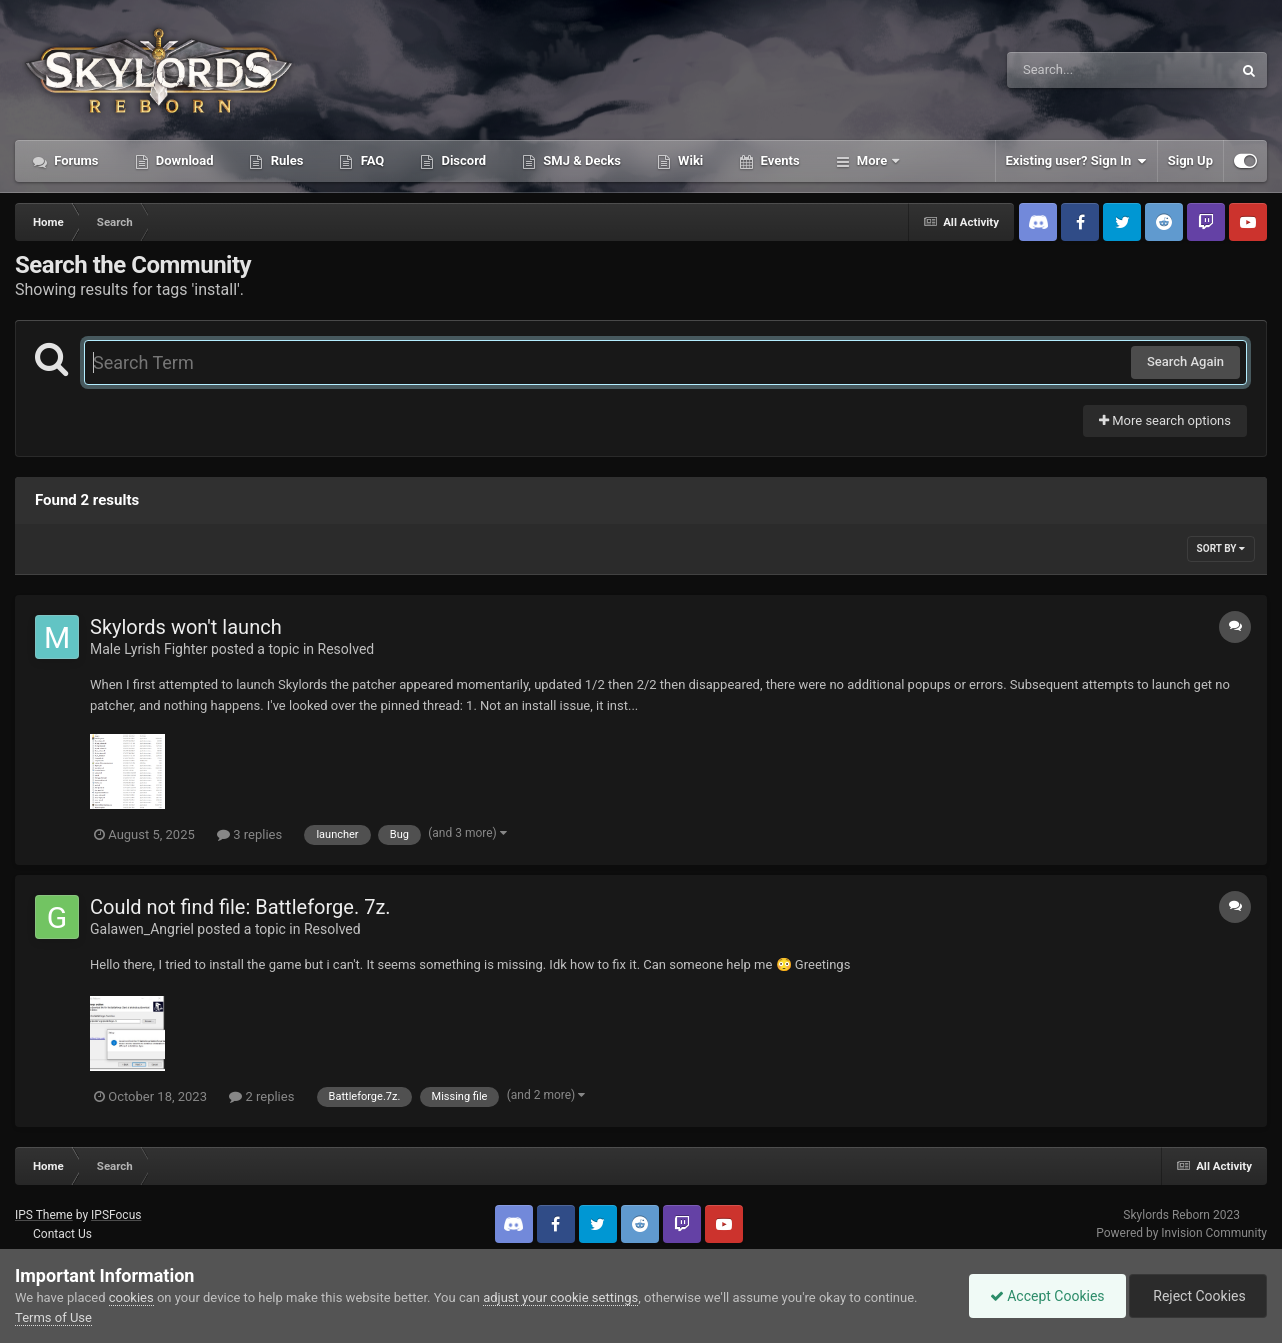 The height and width of the screenshot is (1343, 1282). What do you see at coordinates (249, 834) in the screenshot?
I see `3 replies` at bounding box center [249, 834].